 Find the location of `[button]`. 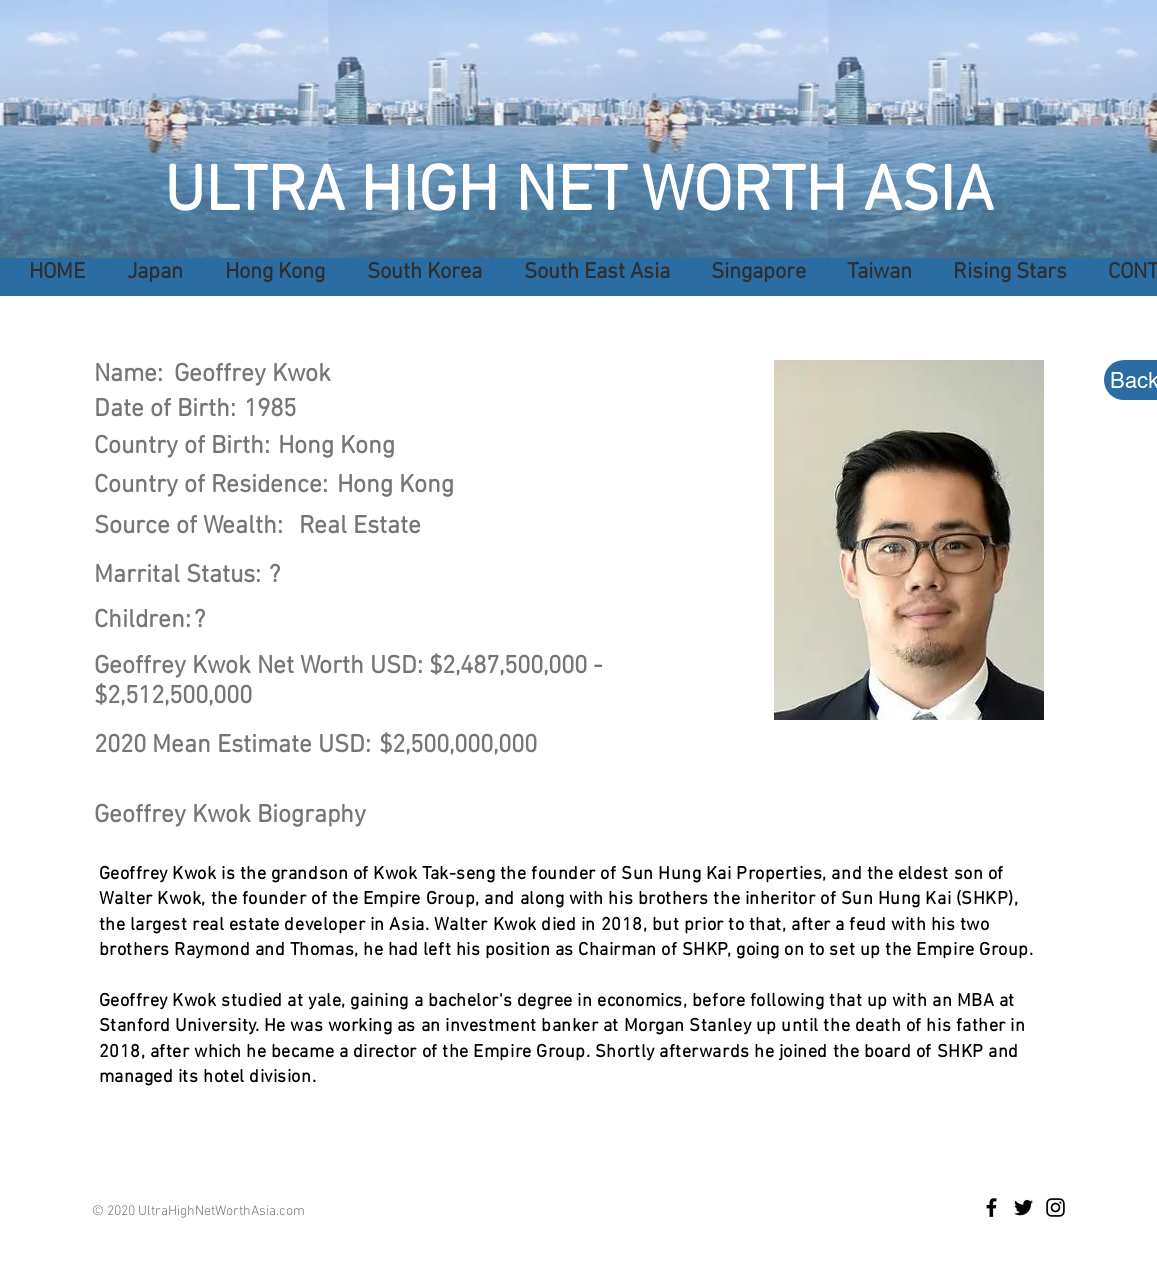

[button] is located at coordinates (591, 272).